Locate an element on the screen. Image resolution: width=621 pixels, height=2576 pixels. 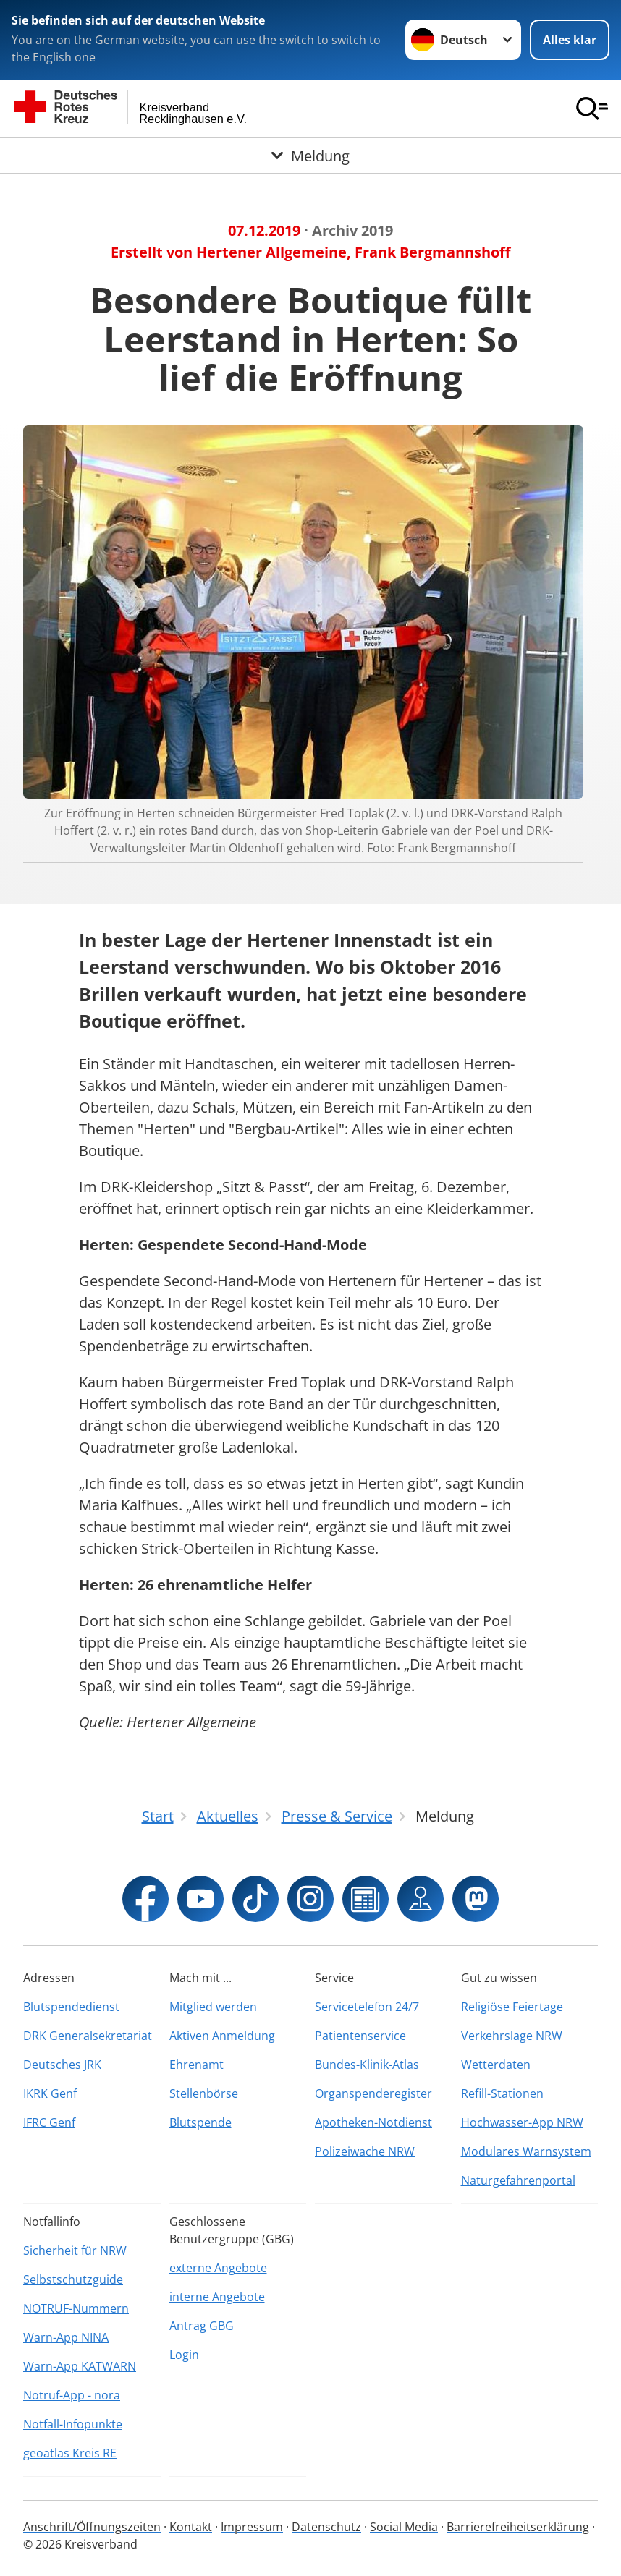
Selbstschutzguide is located at coordinates (73, 2279).